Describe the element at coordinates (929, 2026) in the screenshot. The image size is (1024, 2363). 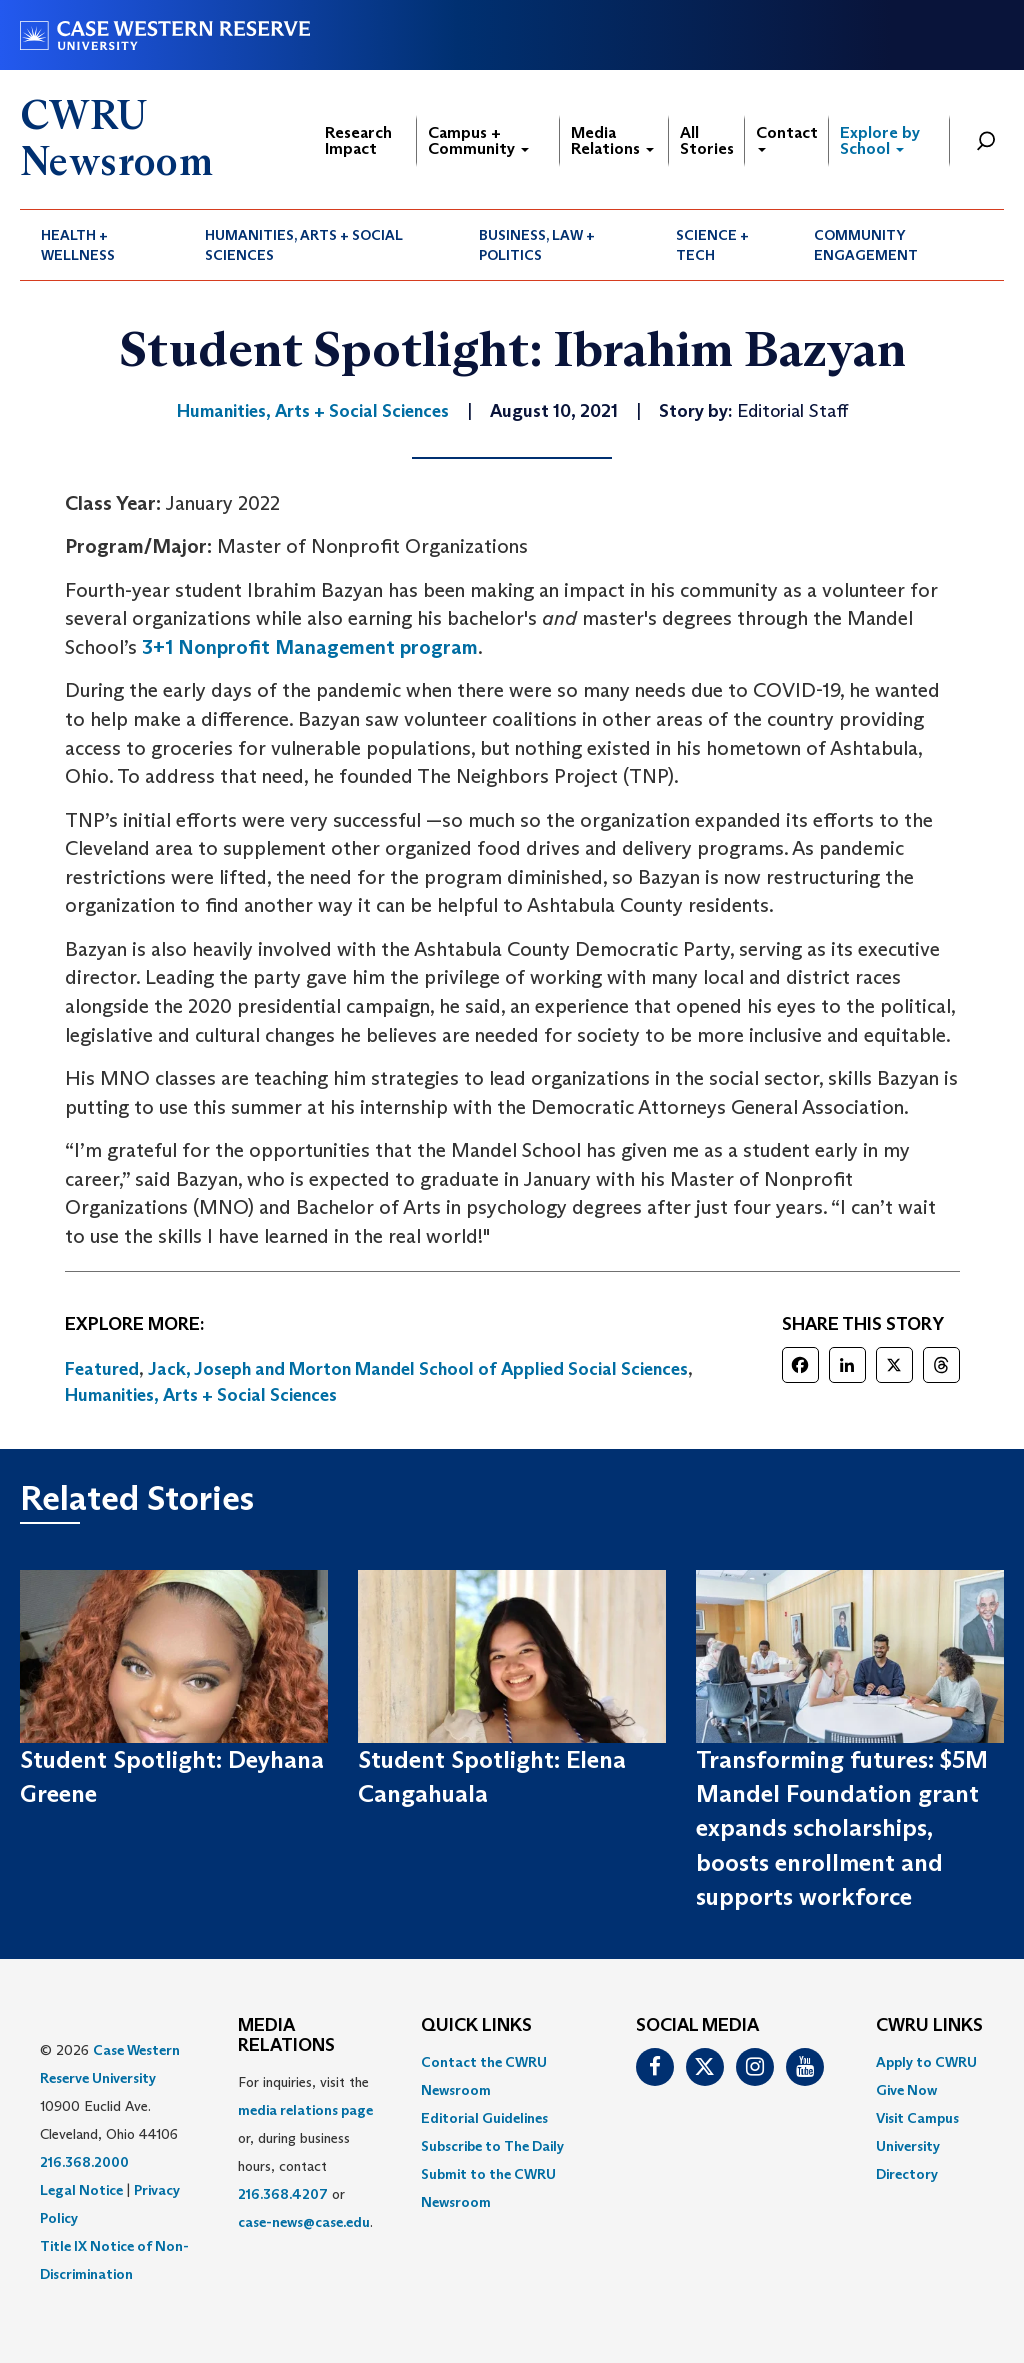
I see `CWRU Links` at that location.